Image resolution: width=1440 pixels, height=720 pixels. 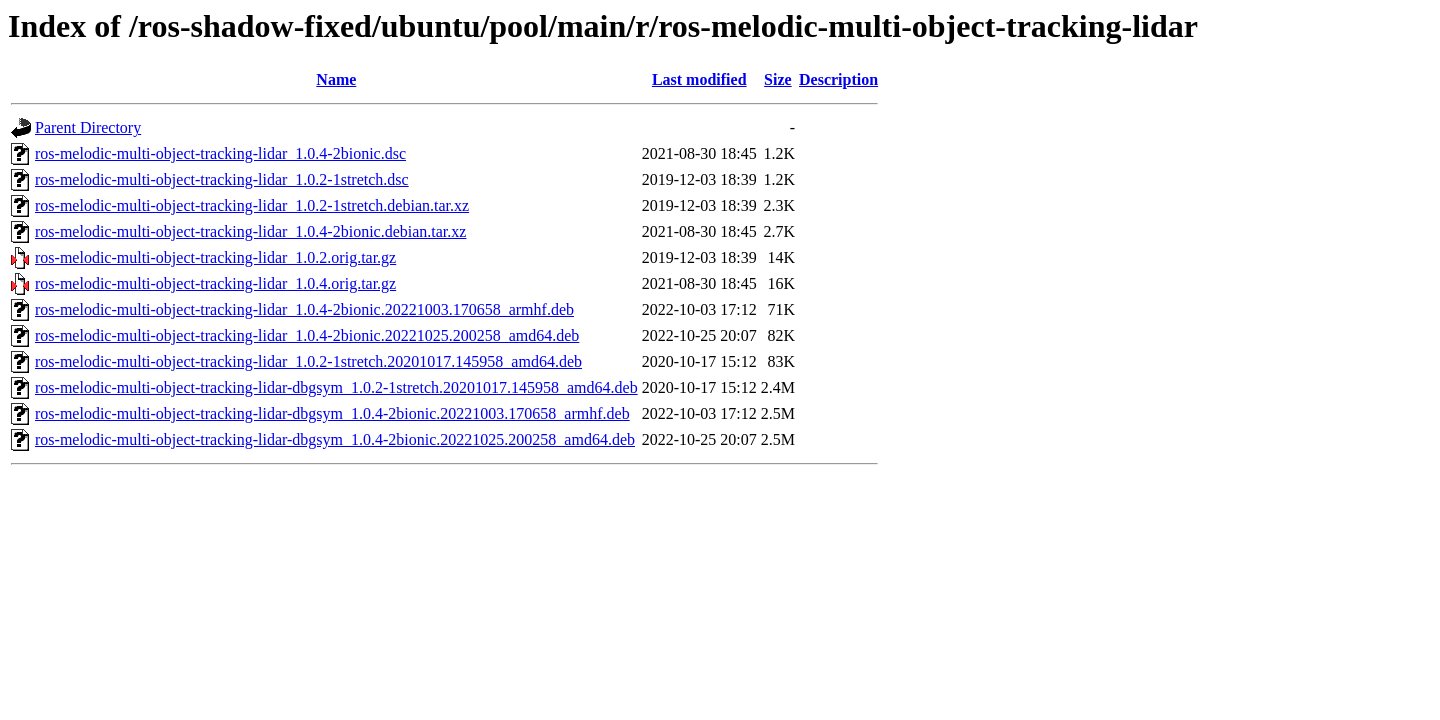 I want to click on ros-melodic-multi-object-tracking-lidar_1.0.2.orig.tar.gz, so click(x=215, y=257).